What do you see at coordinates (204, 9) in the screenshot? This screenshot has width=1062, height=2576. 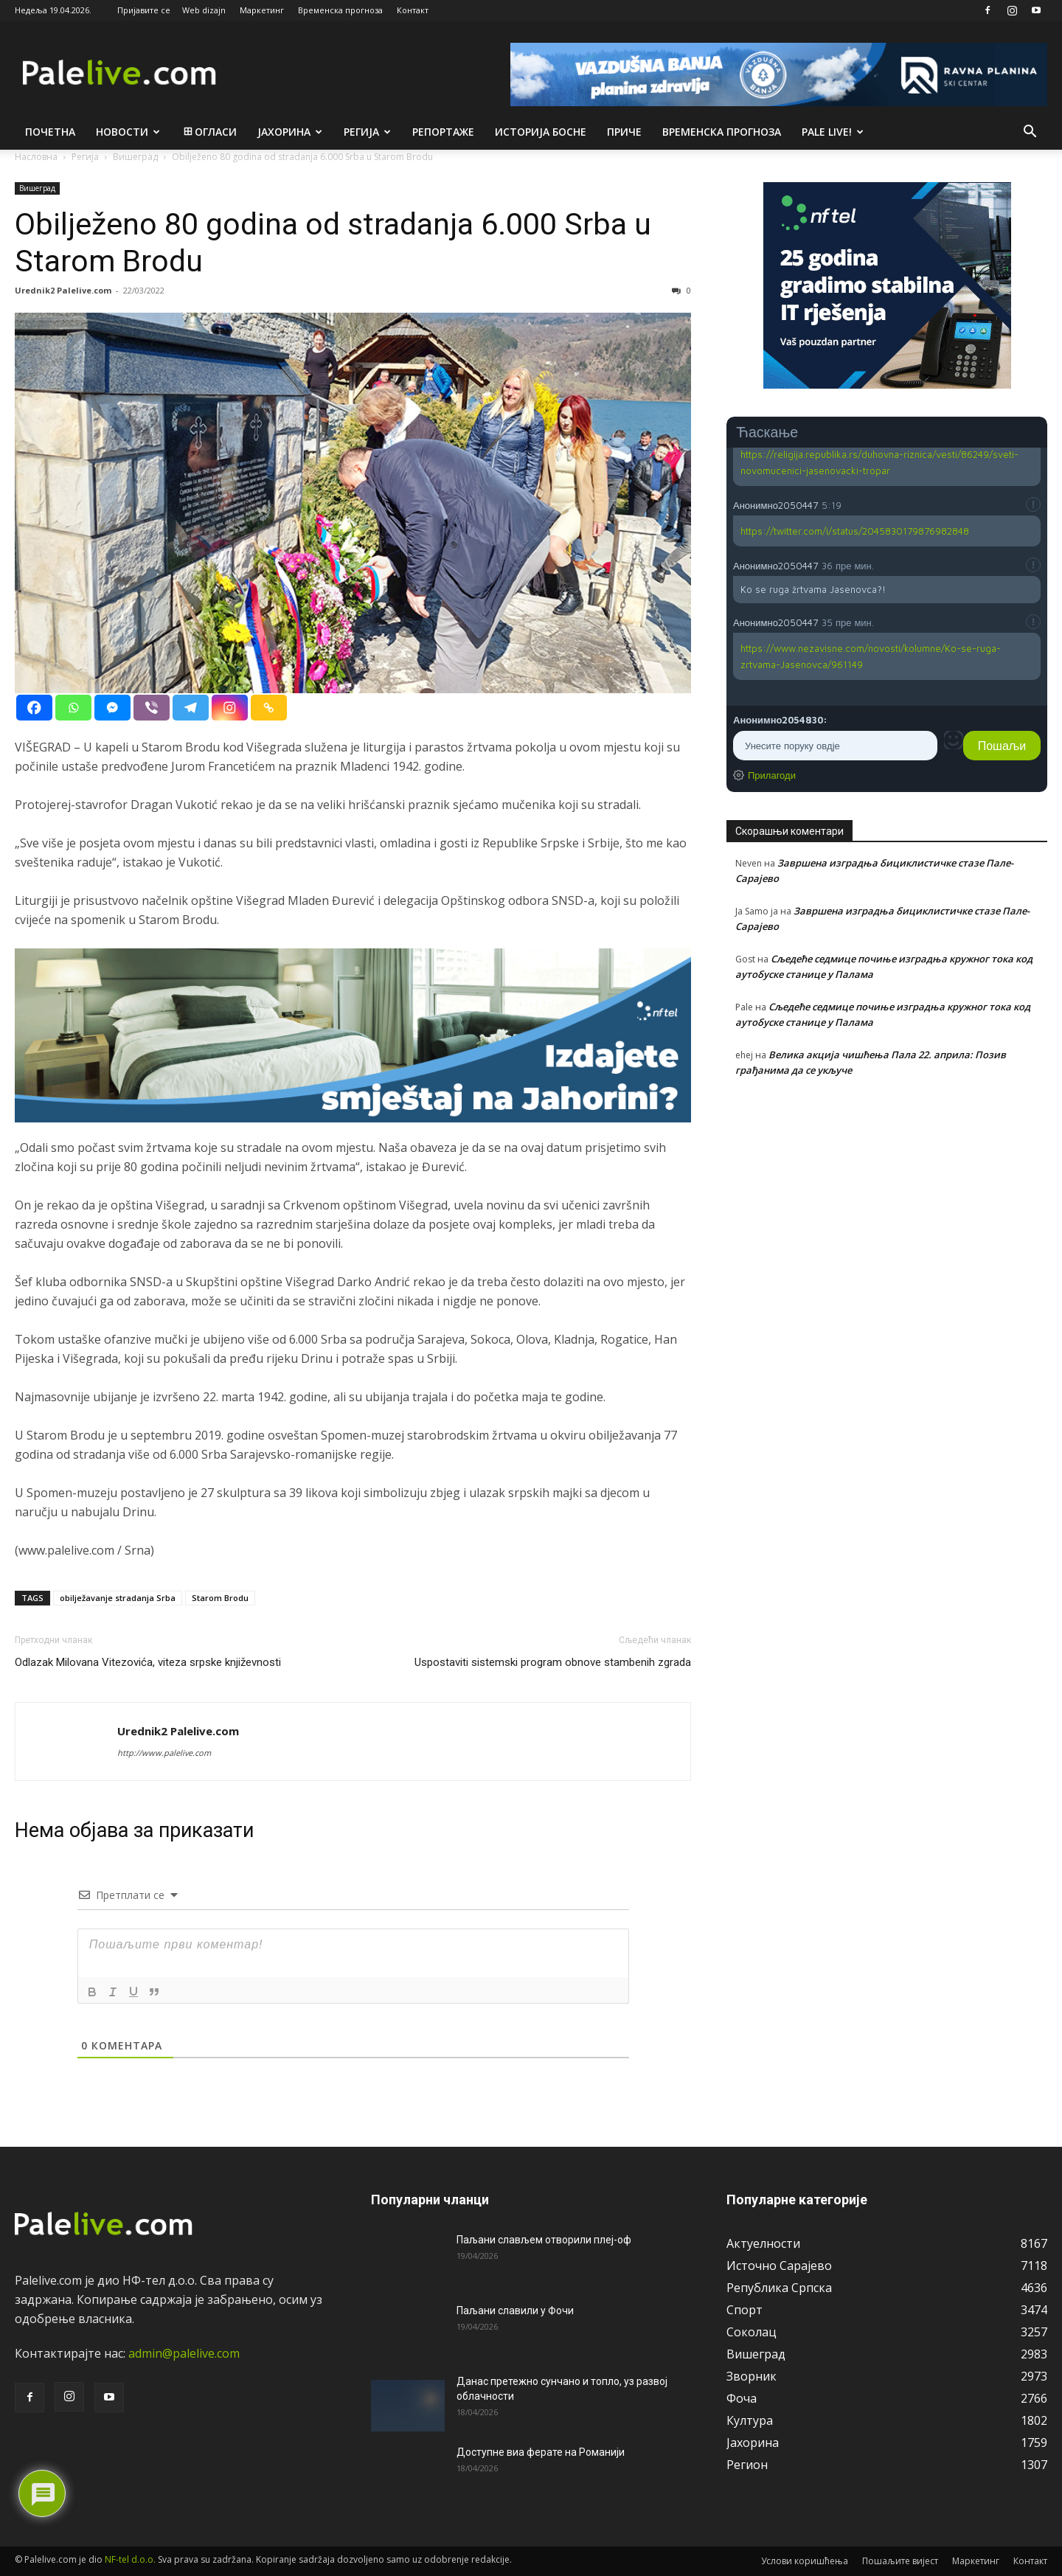 I see `Web dizajn` at bounding box center [204, 9].